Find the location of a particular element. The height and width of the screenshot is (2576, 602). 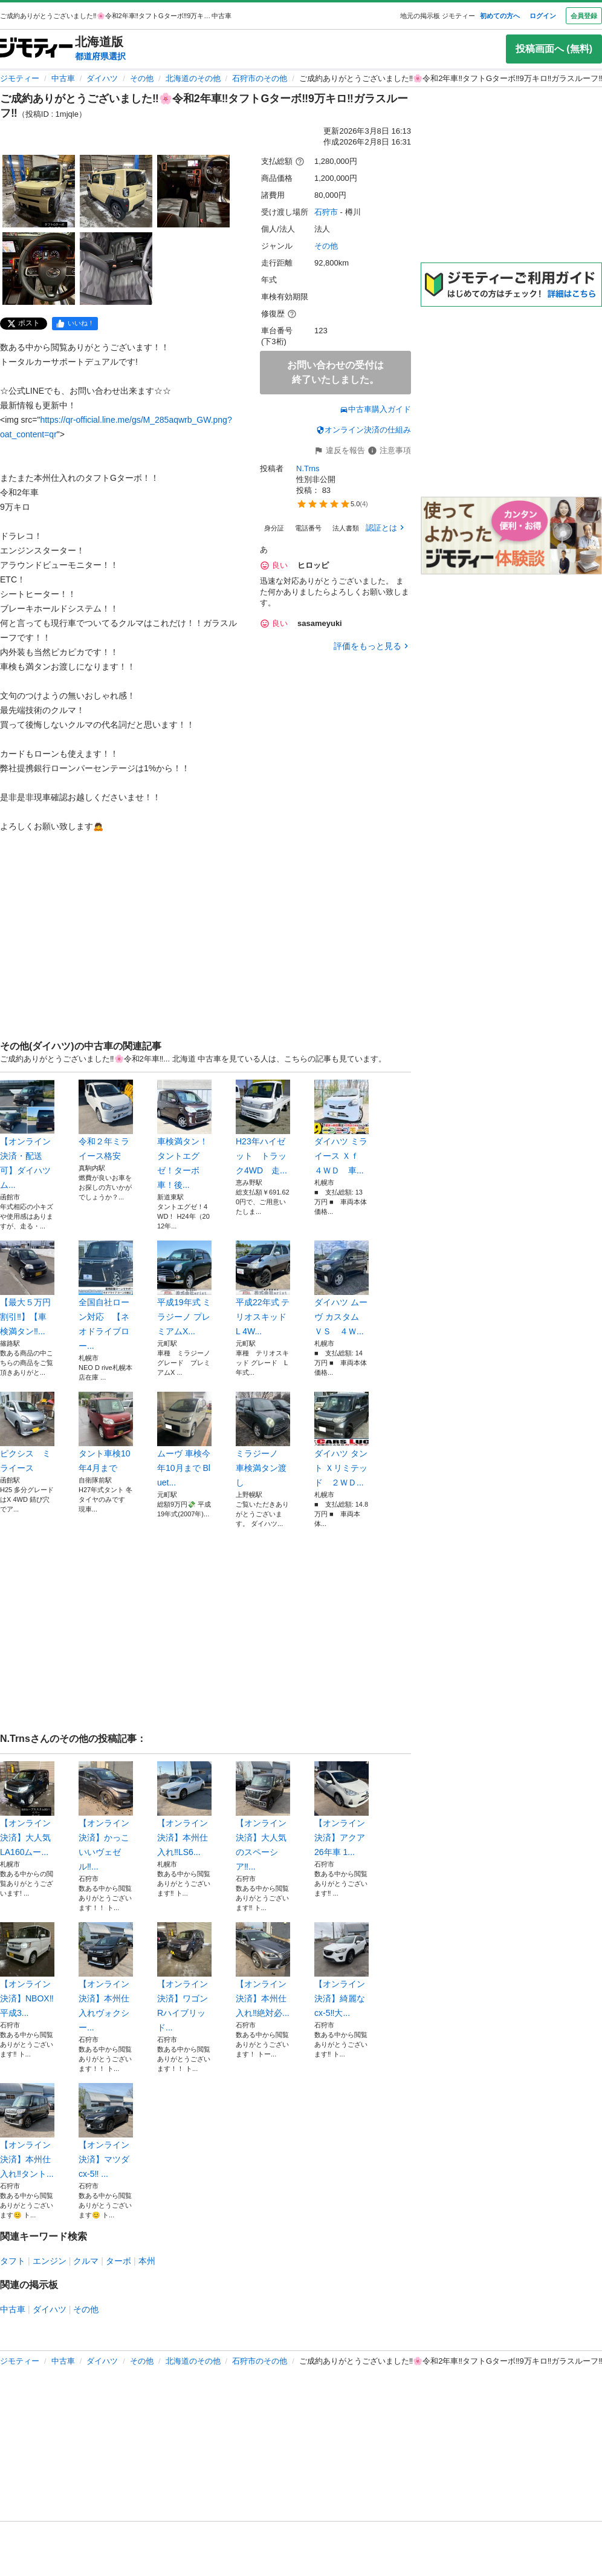

【オンライン決済】アクア 26年車 1... is located at coordinates (341, 1809).